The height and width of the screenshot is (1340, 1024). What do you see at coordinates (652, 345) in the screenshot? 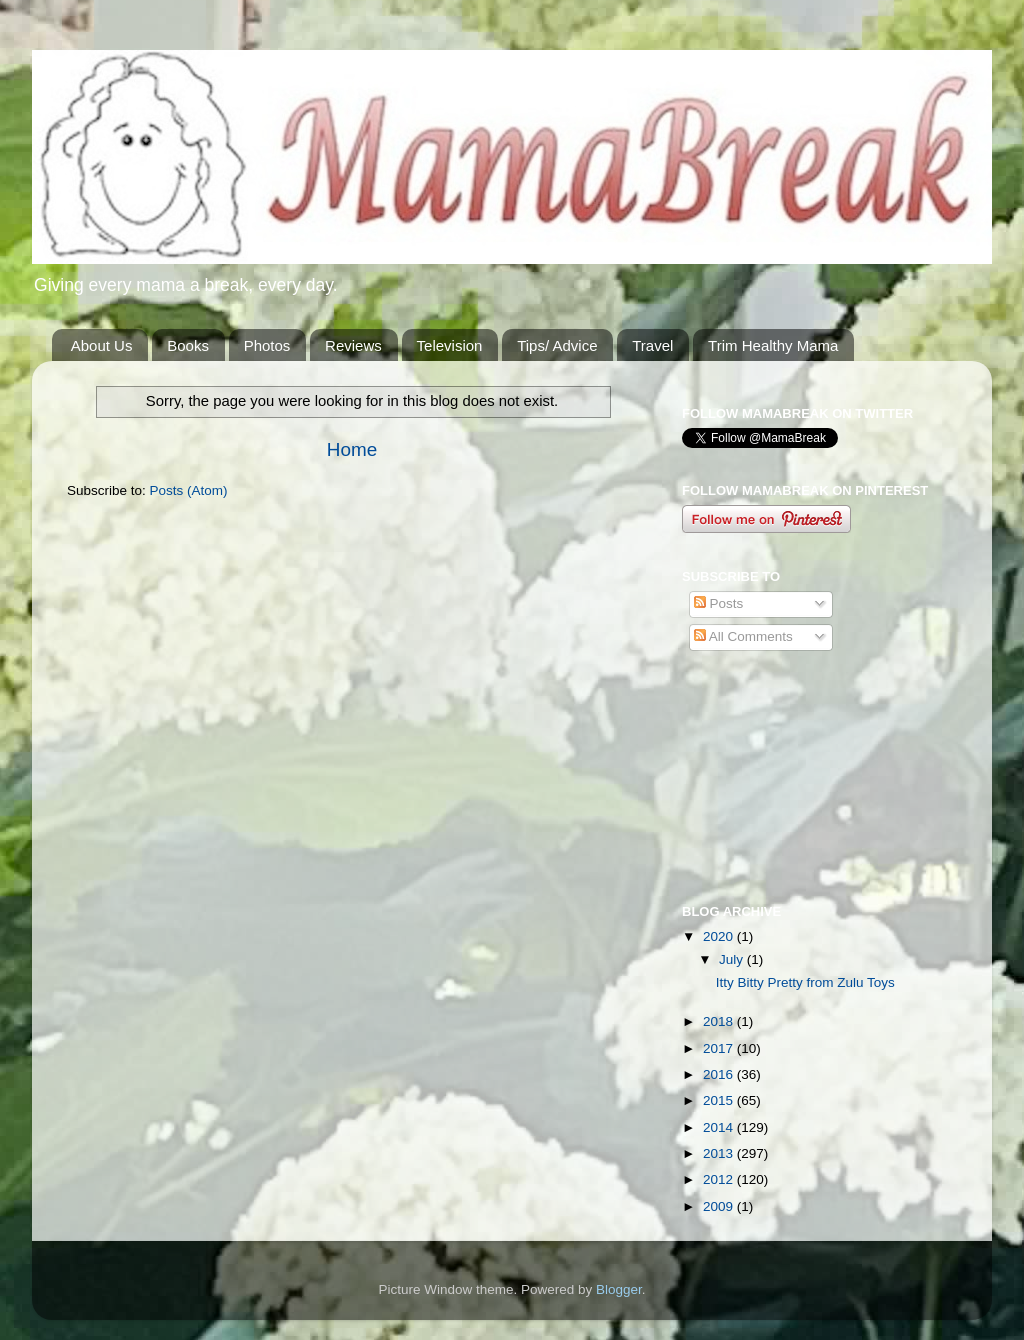
I see `Travel` at bounding box center [652, 345].